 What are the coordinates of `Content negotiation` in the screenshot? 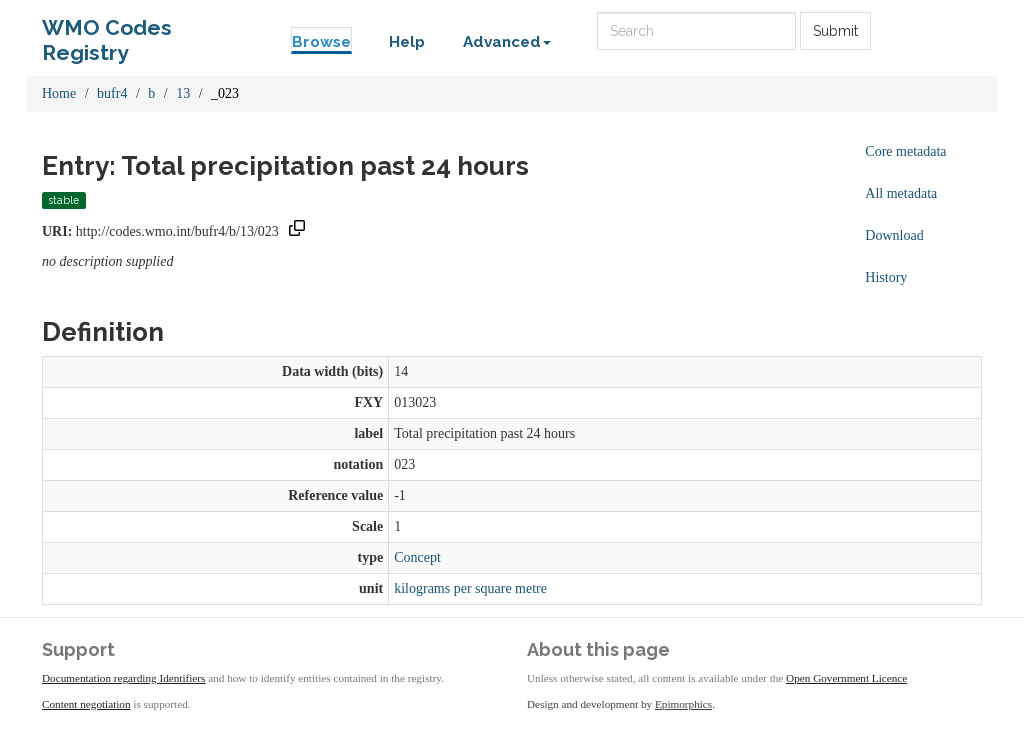 It's located at (86, 704).